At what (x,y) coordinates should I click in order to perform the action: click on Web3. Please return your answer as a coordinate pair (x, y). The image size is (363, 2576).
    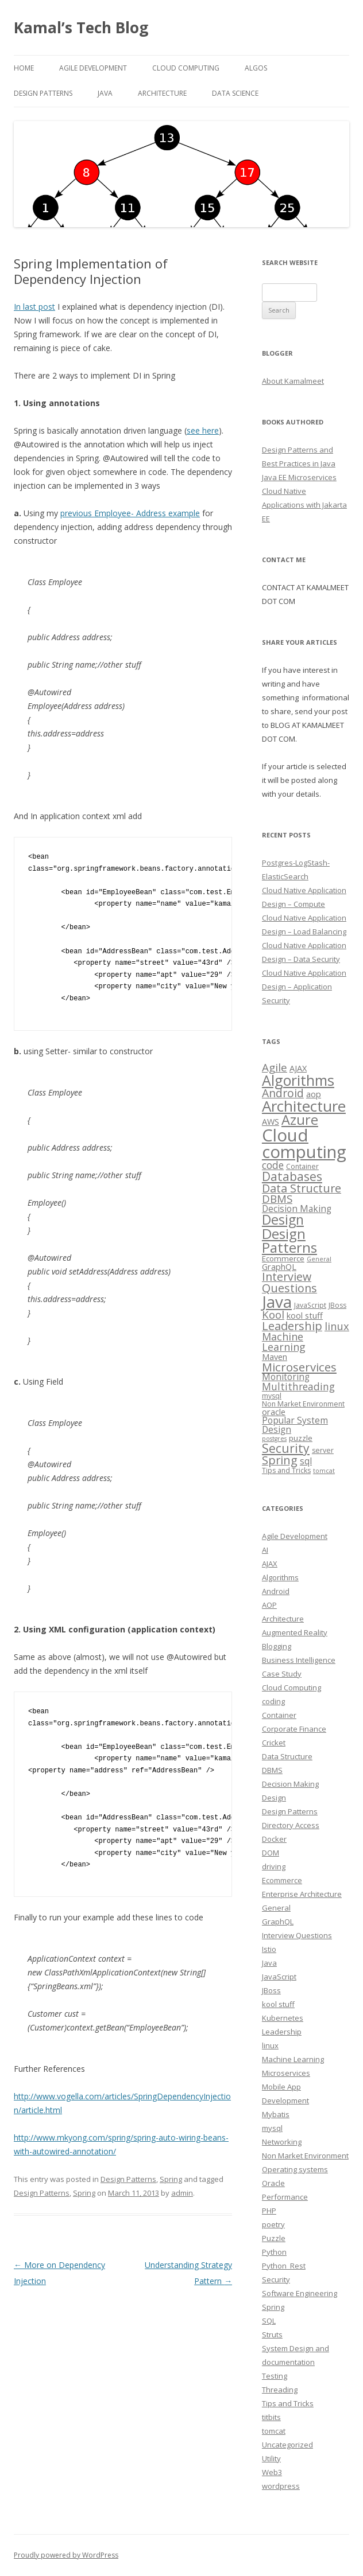
    Looking at the image, I should click on (272, 2472).